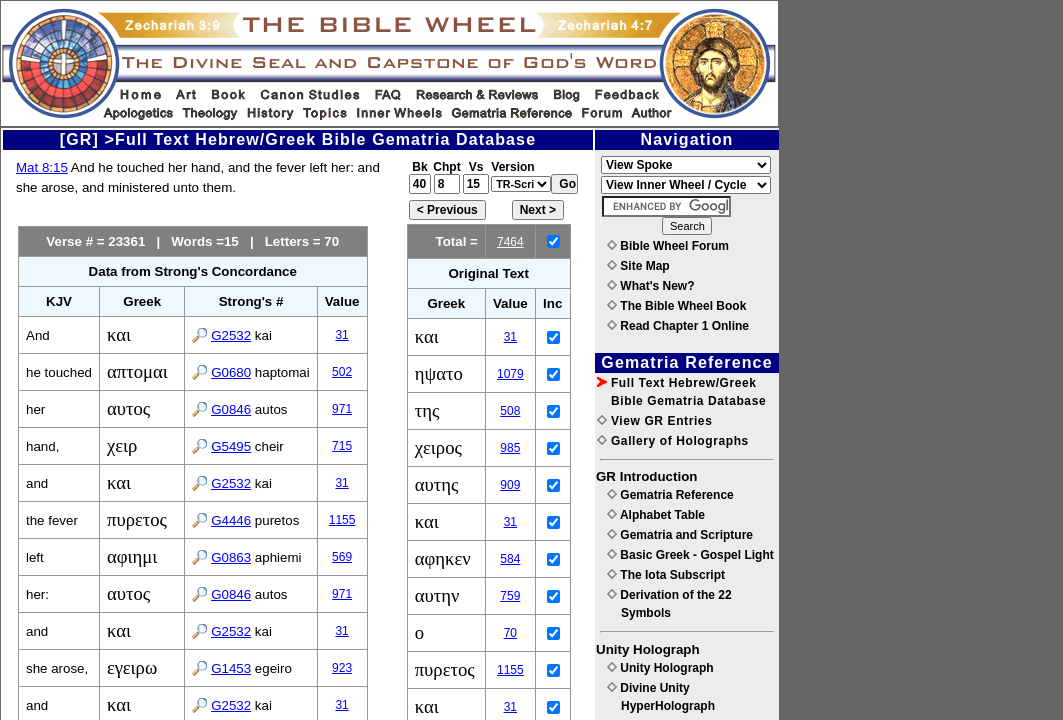 This screenshot has height=720, width=1063. I want to click on 759, so click(510, 596).